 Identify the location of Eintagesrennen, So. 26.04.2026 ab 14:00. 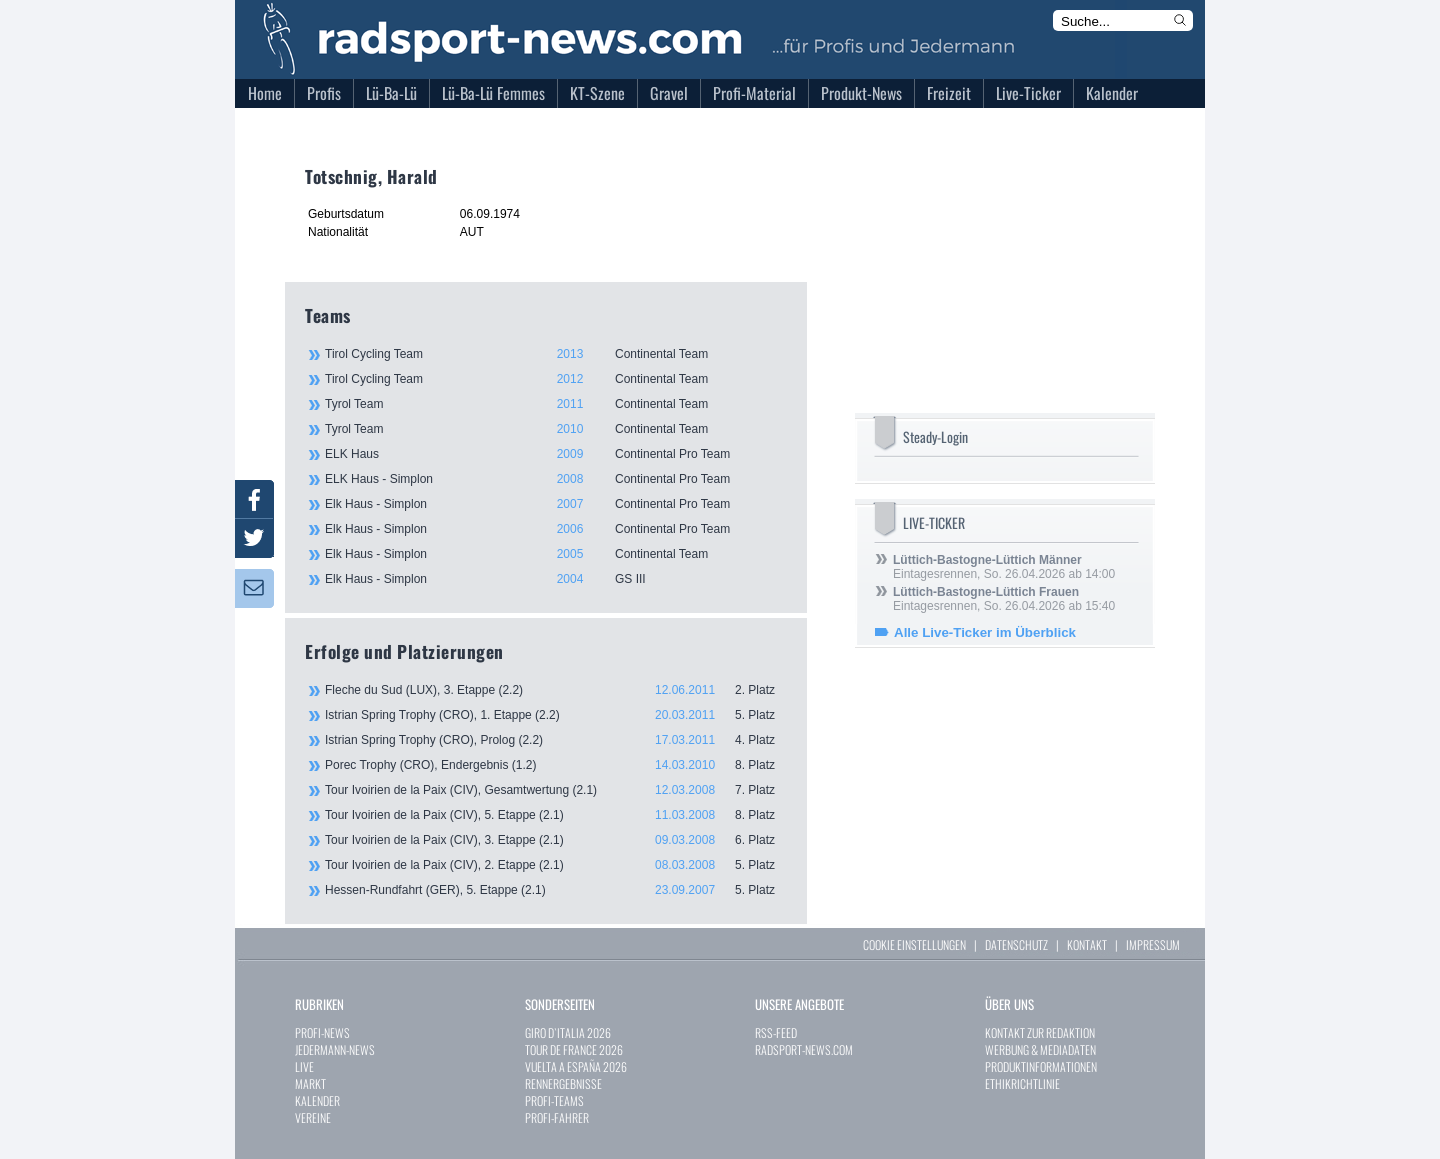
(1004, 567).